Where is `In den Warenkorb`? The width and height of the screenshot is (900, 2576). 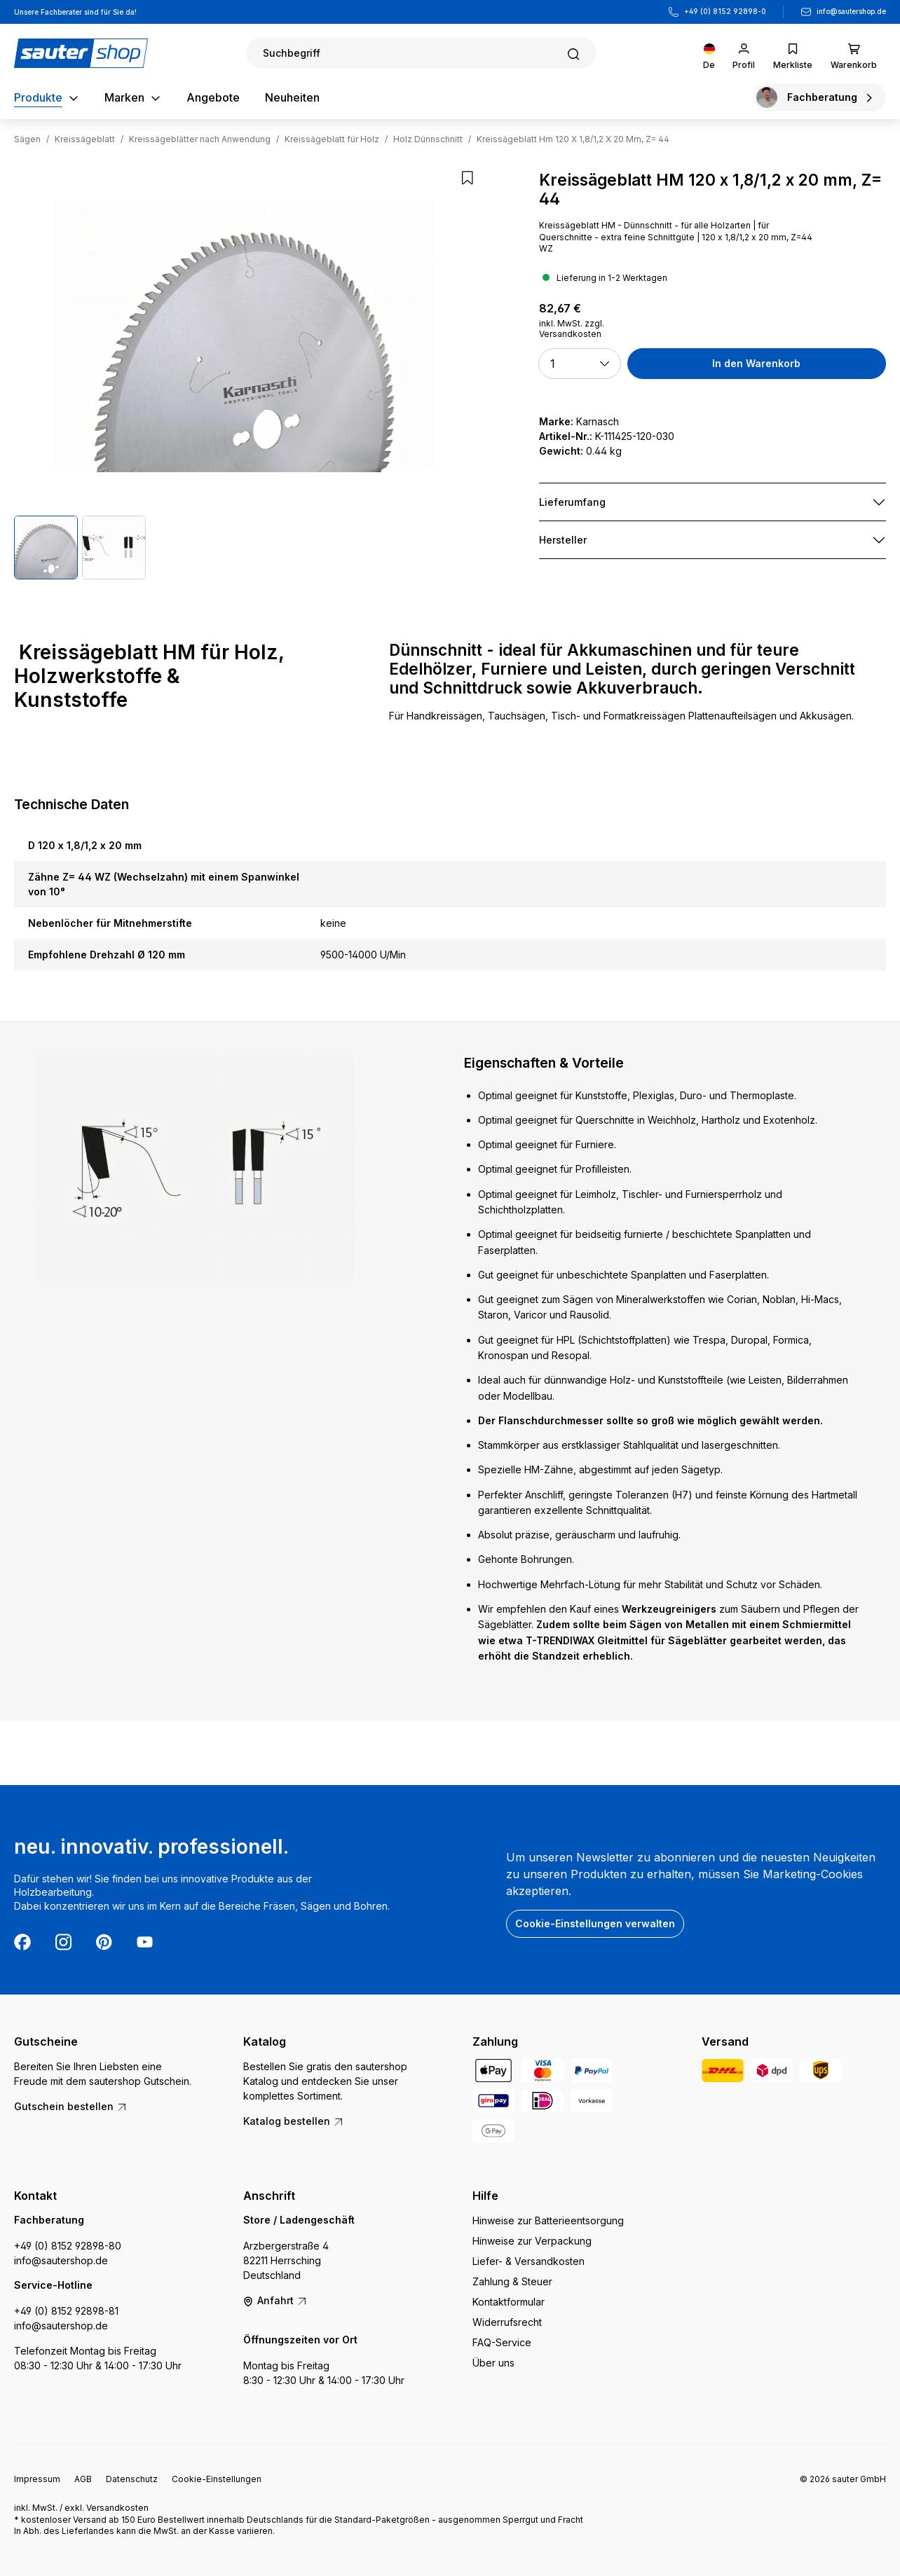
In den Warenkorb is located at coordinates (756, 363).